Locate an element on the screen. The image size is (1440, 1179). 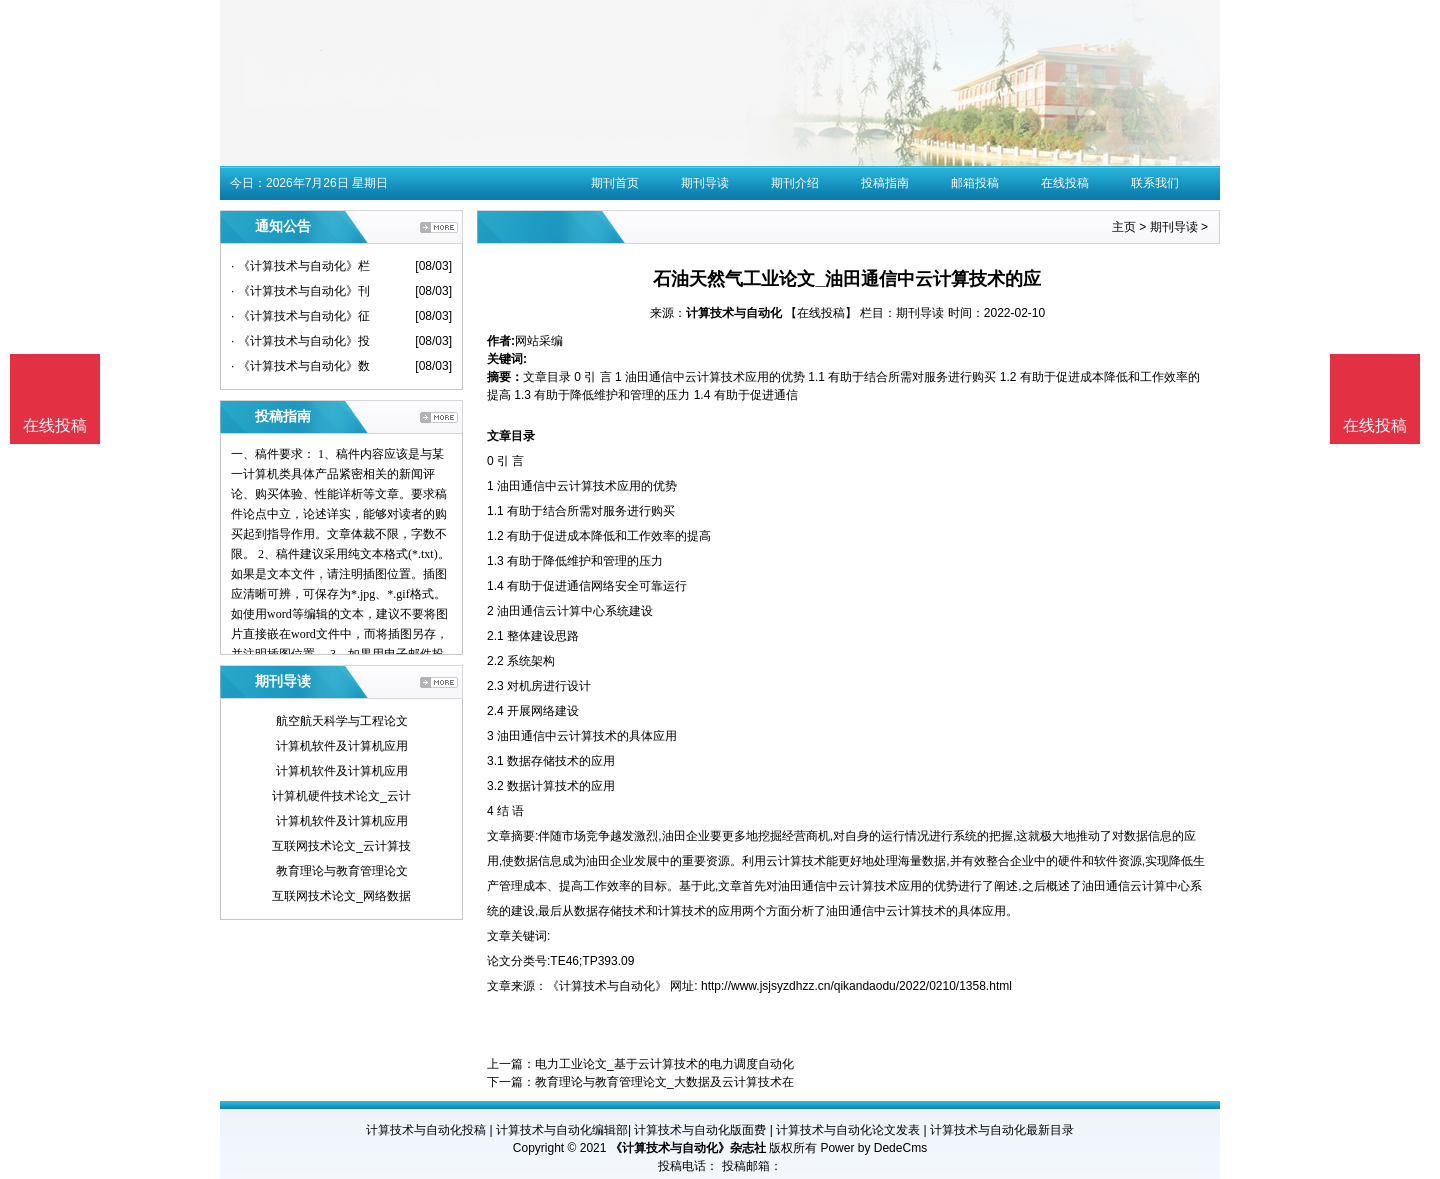
计算机硬件技术论文_云计 is located at coordinates (341, 796).